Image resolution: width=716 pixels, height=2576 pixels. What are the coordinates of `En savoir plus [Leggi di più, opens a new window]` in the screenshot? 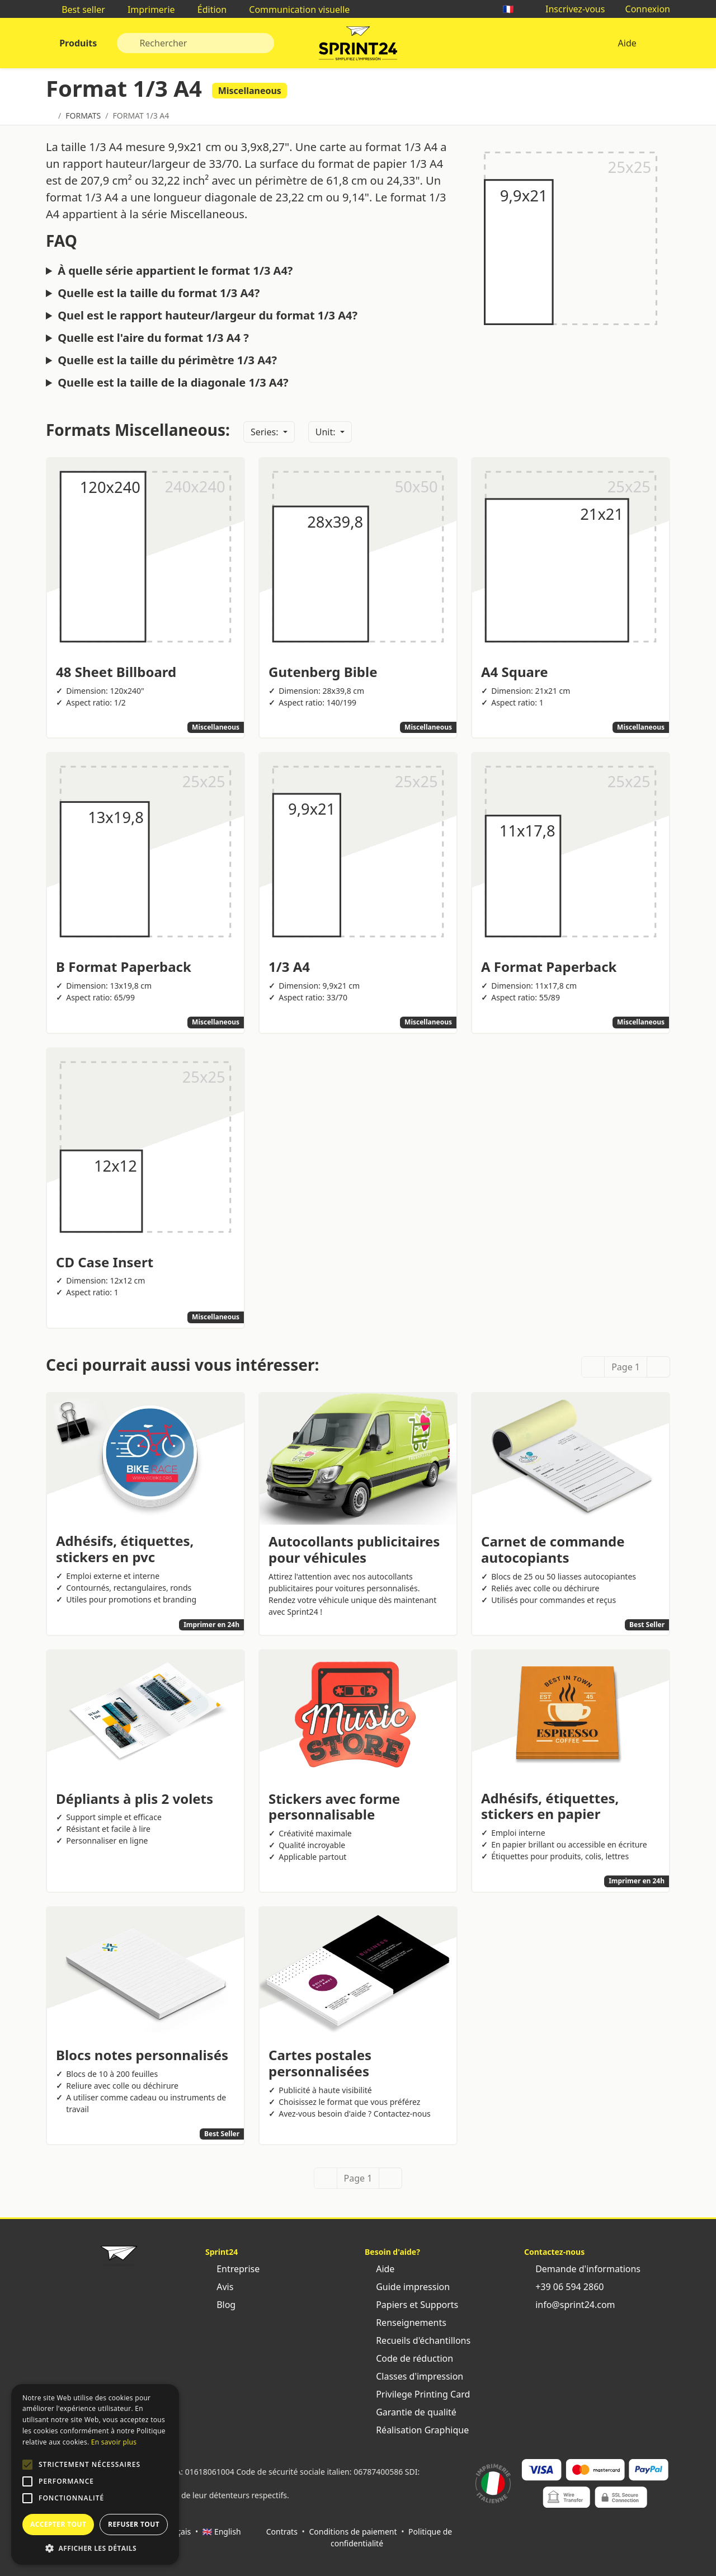 It's located at (113, 2442).